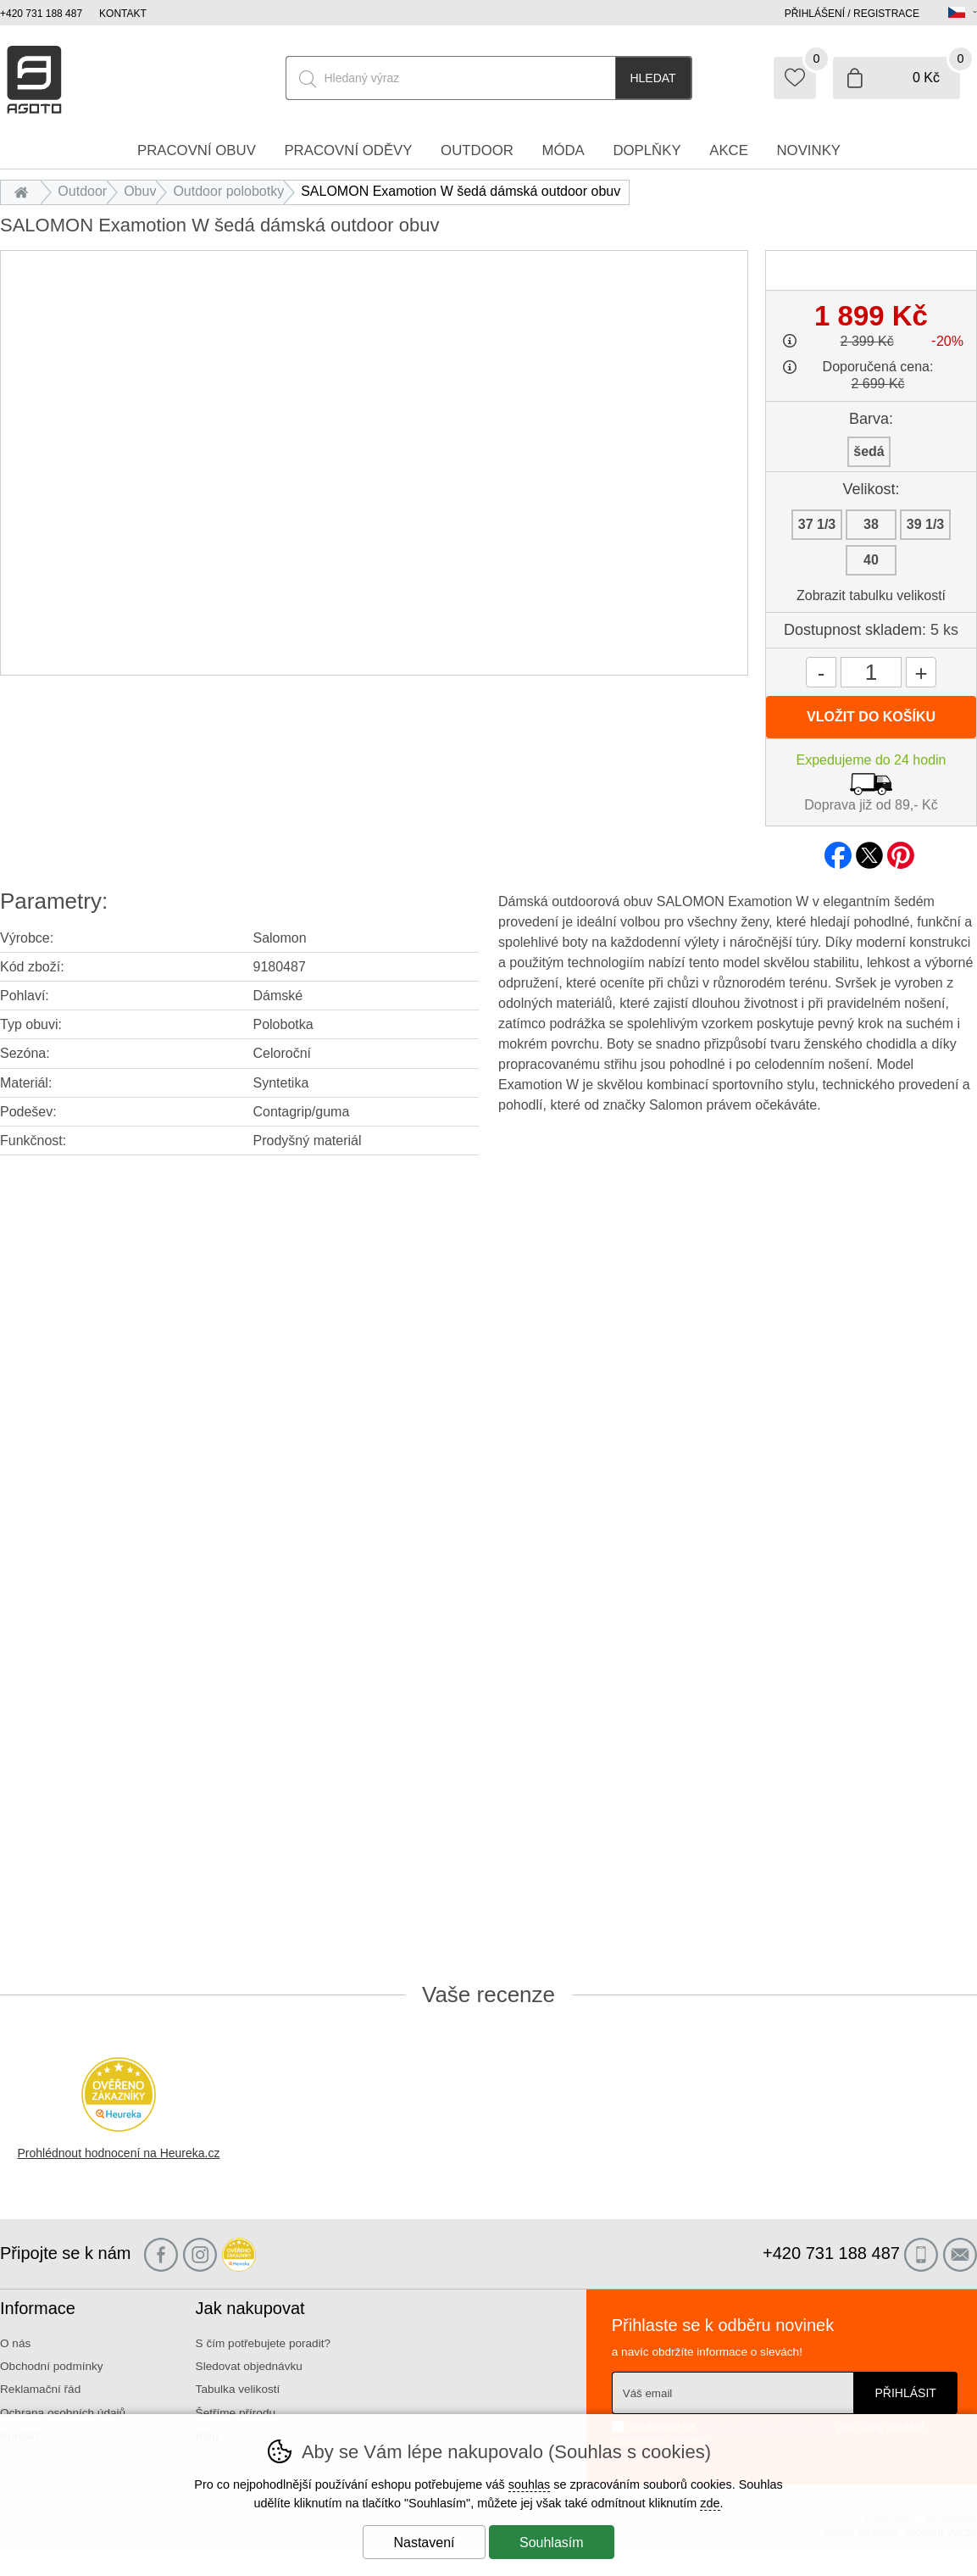 The width and height of the screenshot is (977, 2576). What do you see at coordinates (235, 2412) in the screenshot?
I see `Šetříme přírodu` at bounding box center [235, 2412].